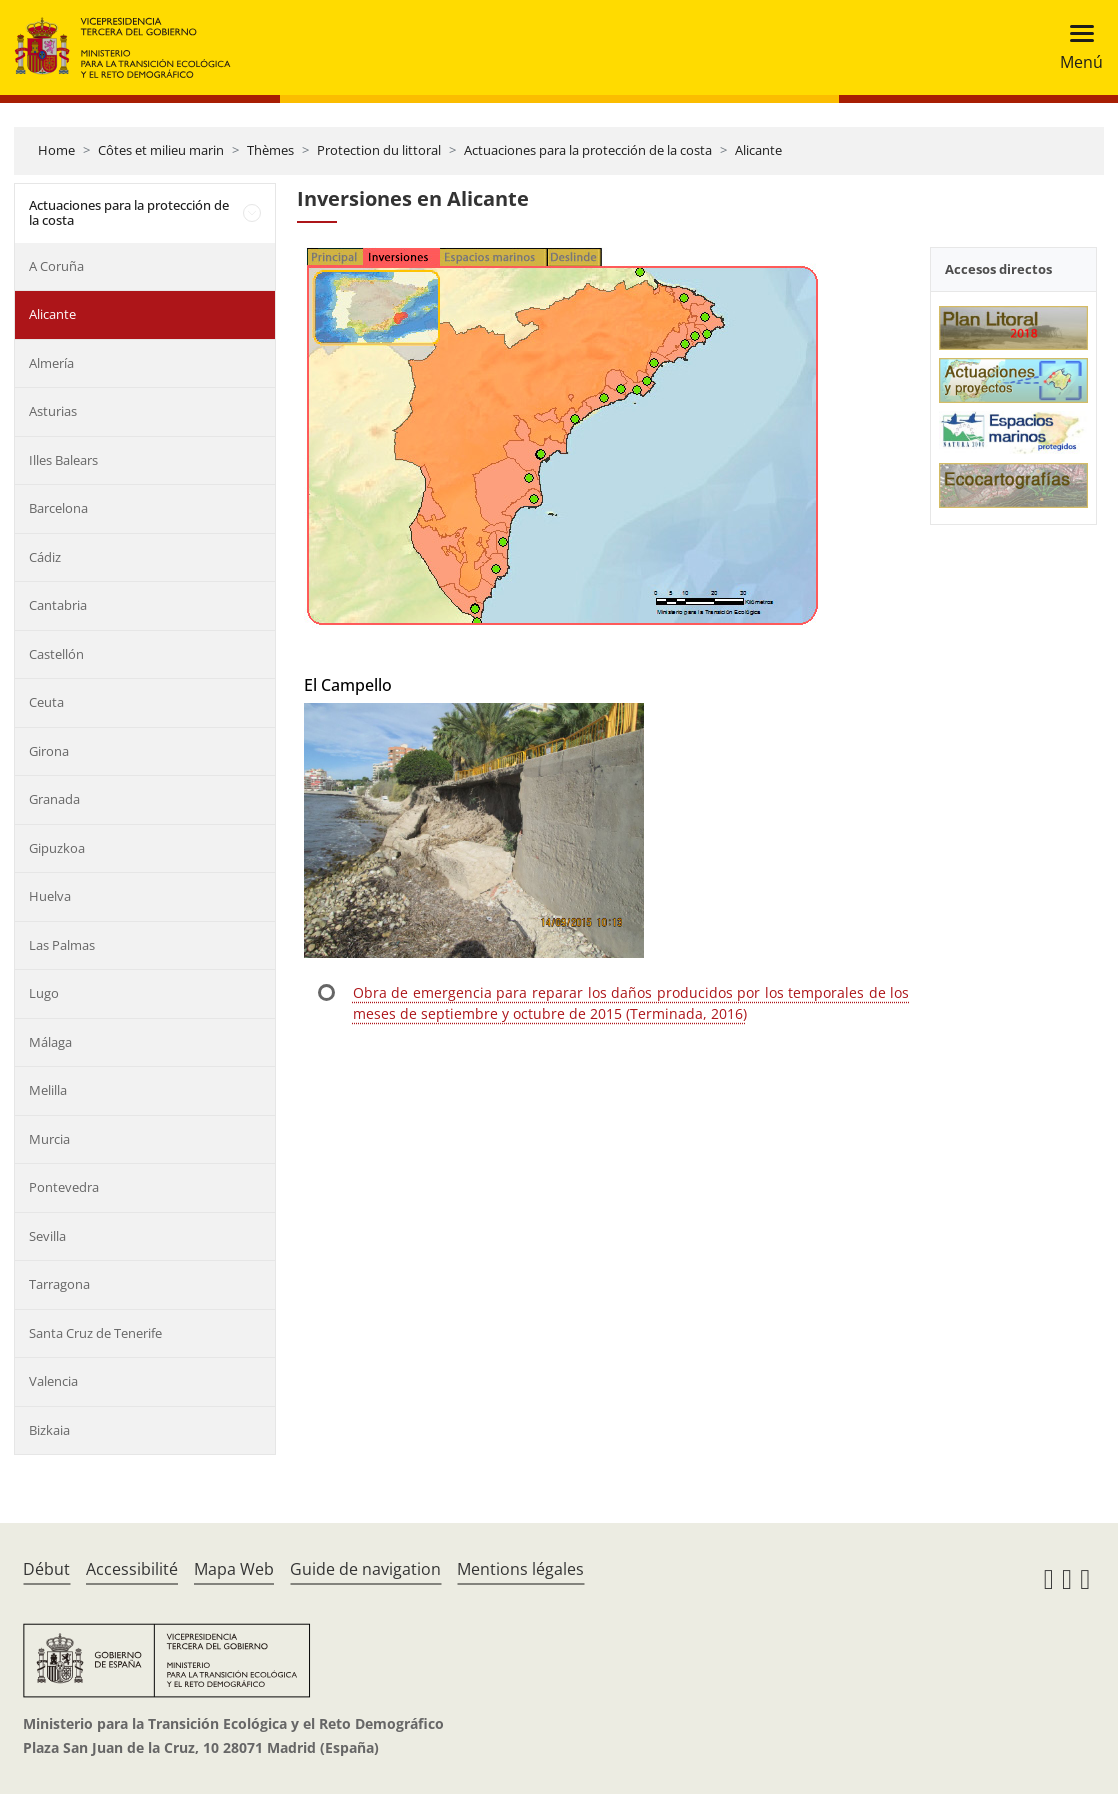 This screenshot has width=1118, height=1794. I want to click on Mentions légales, so click(520, 1569).